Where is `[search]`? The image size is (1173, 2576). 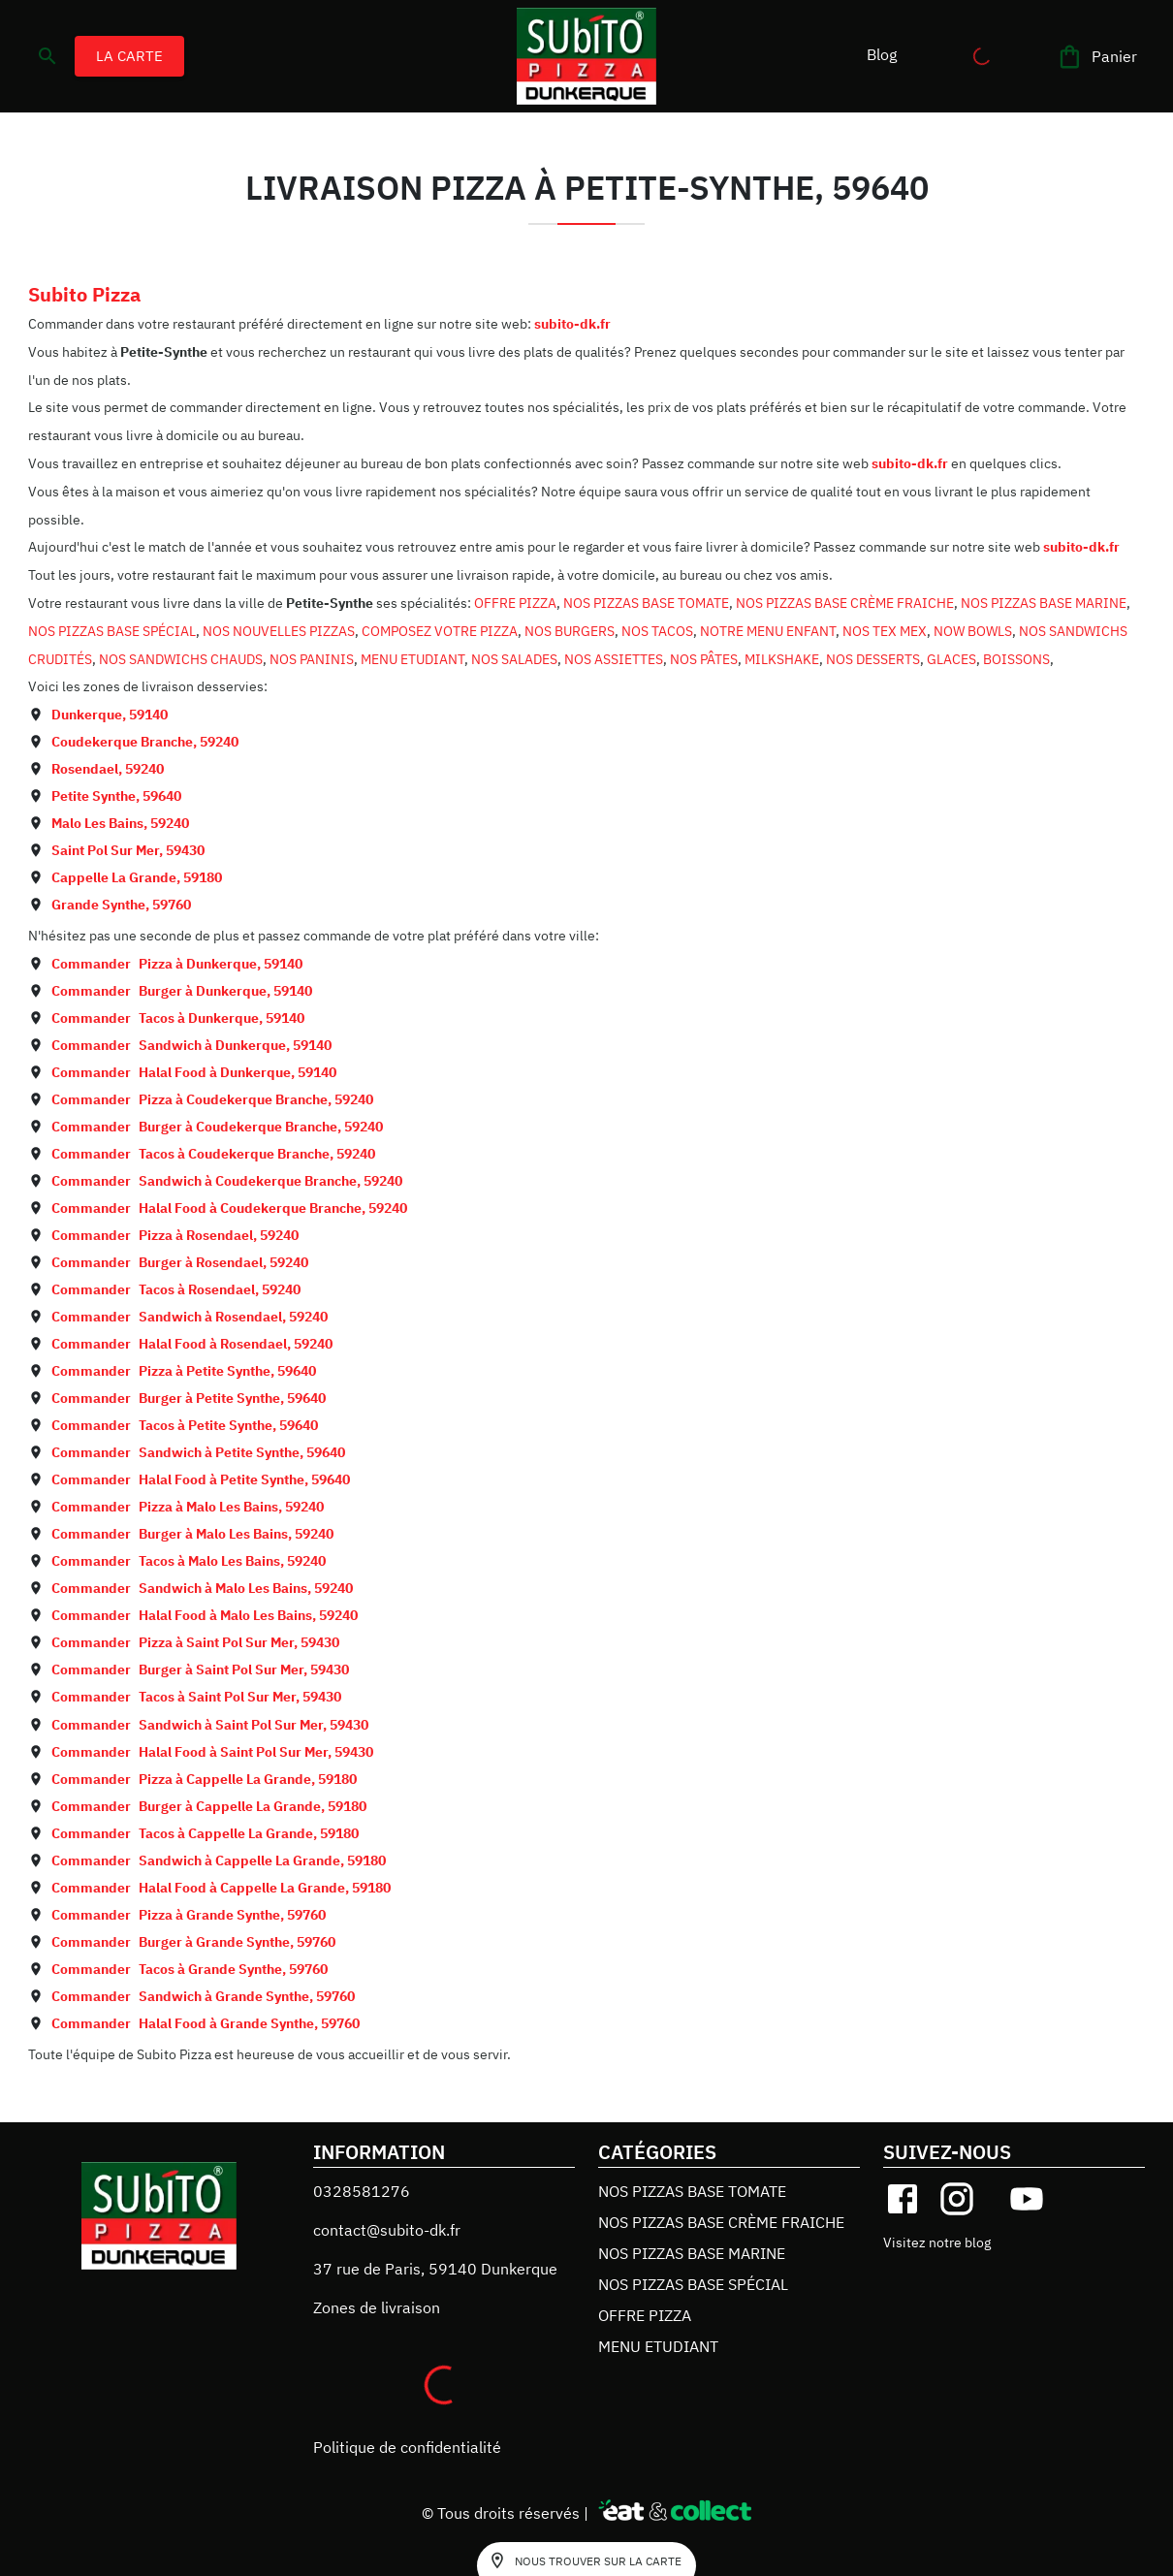 [search] is located at coordinates (47, 56).